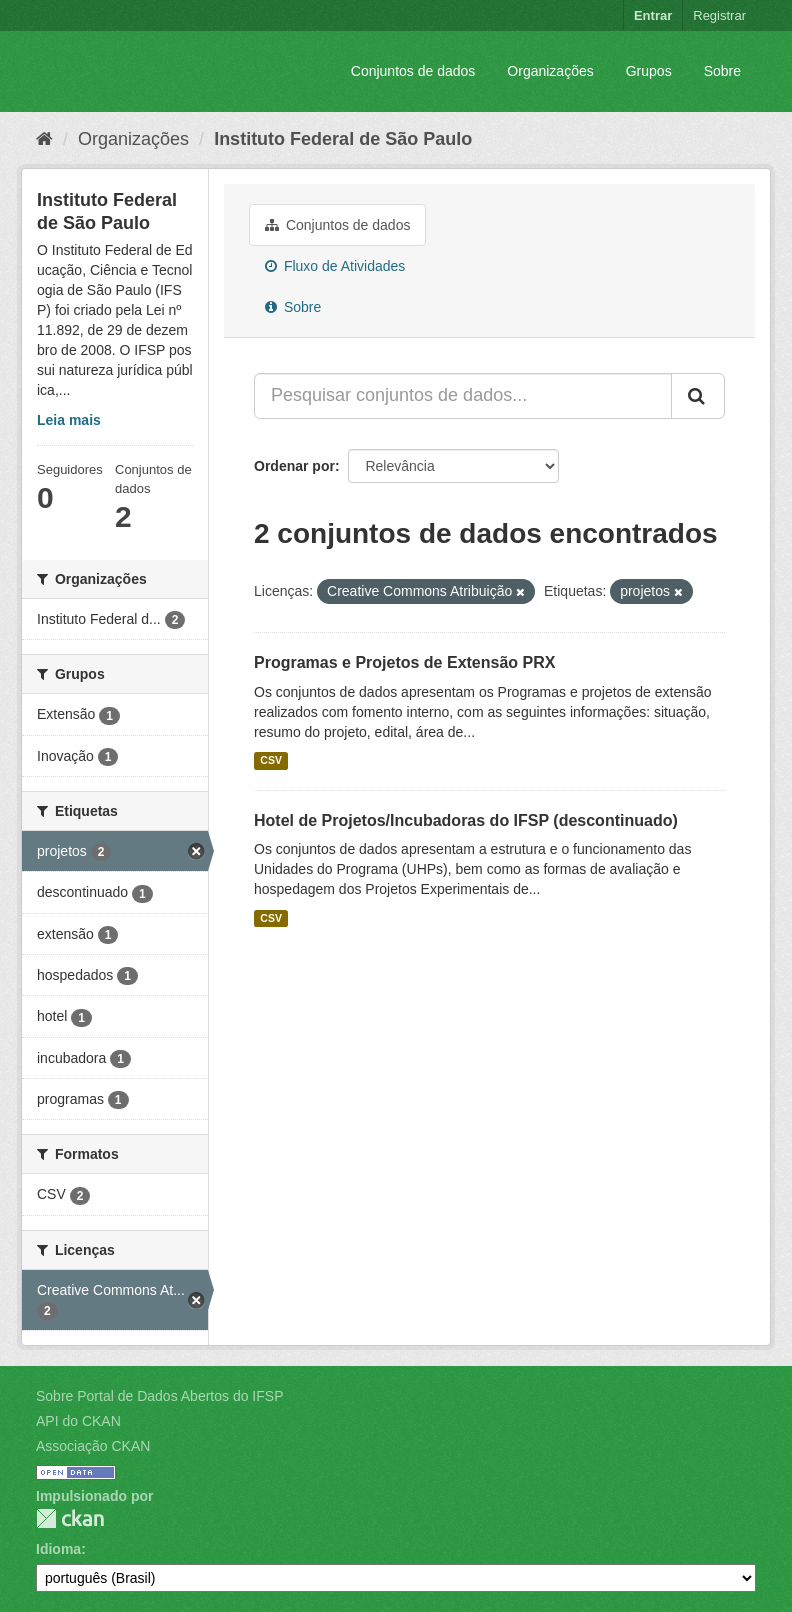 The height and width of the screenshot is (1612, 792). I want to click on [Submit], so click(698, 396).